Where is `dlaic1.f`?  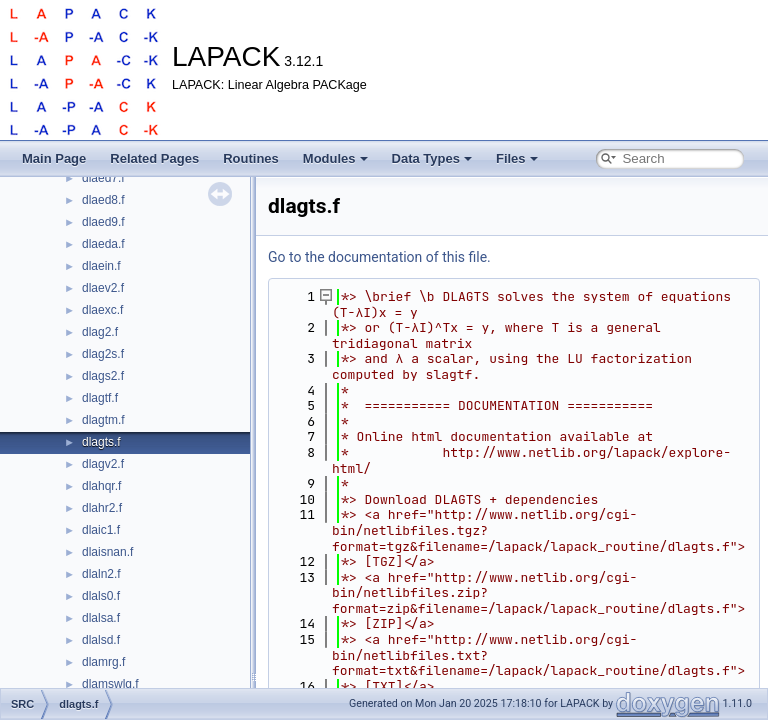
dlaic1.f is located at coordinates (101, 530).